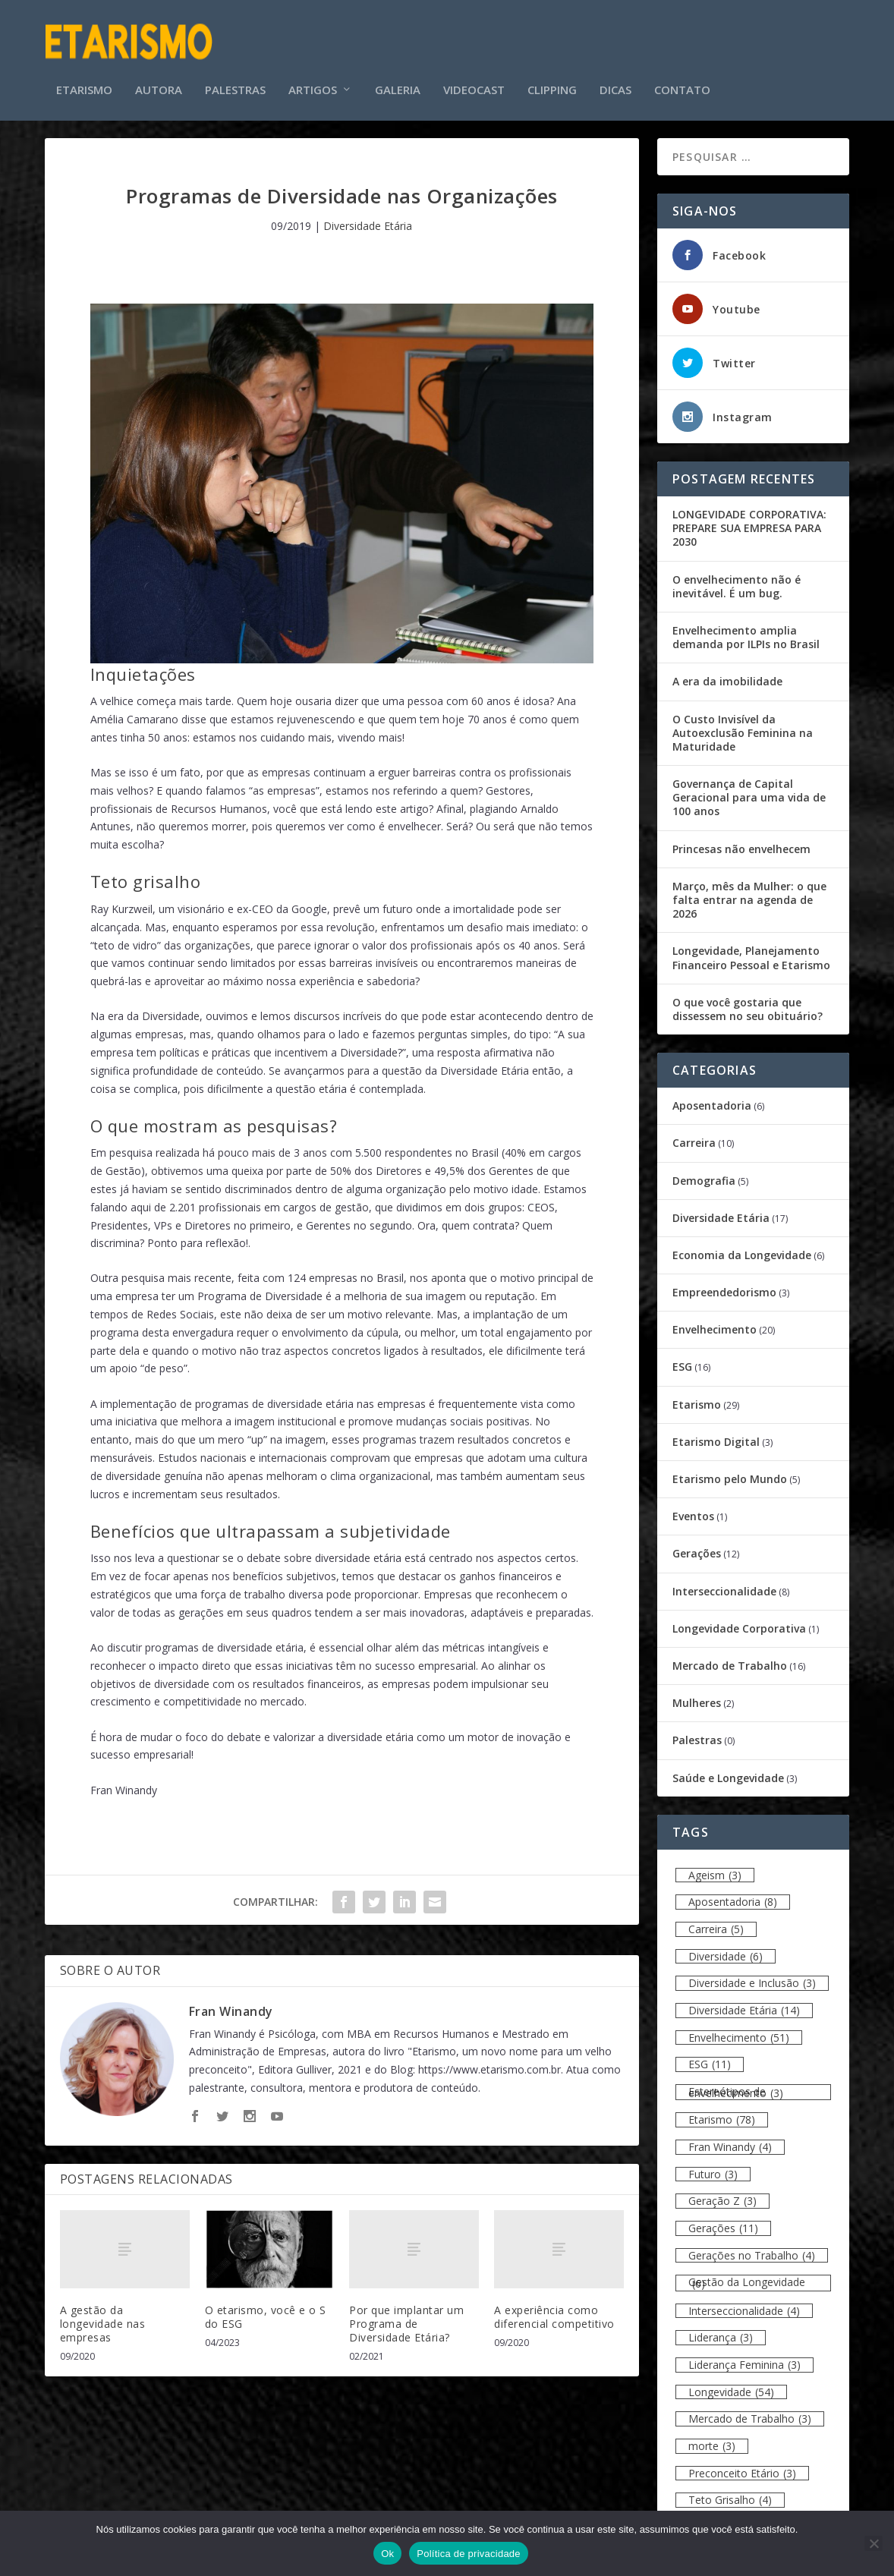 The width and height of the screenshot is (894, 2576). What do you see at coordinates (312, 67) in the screenshot?
I see `Artigos` at bounding box center [312, 67].